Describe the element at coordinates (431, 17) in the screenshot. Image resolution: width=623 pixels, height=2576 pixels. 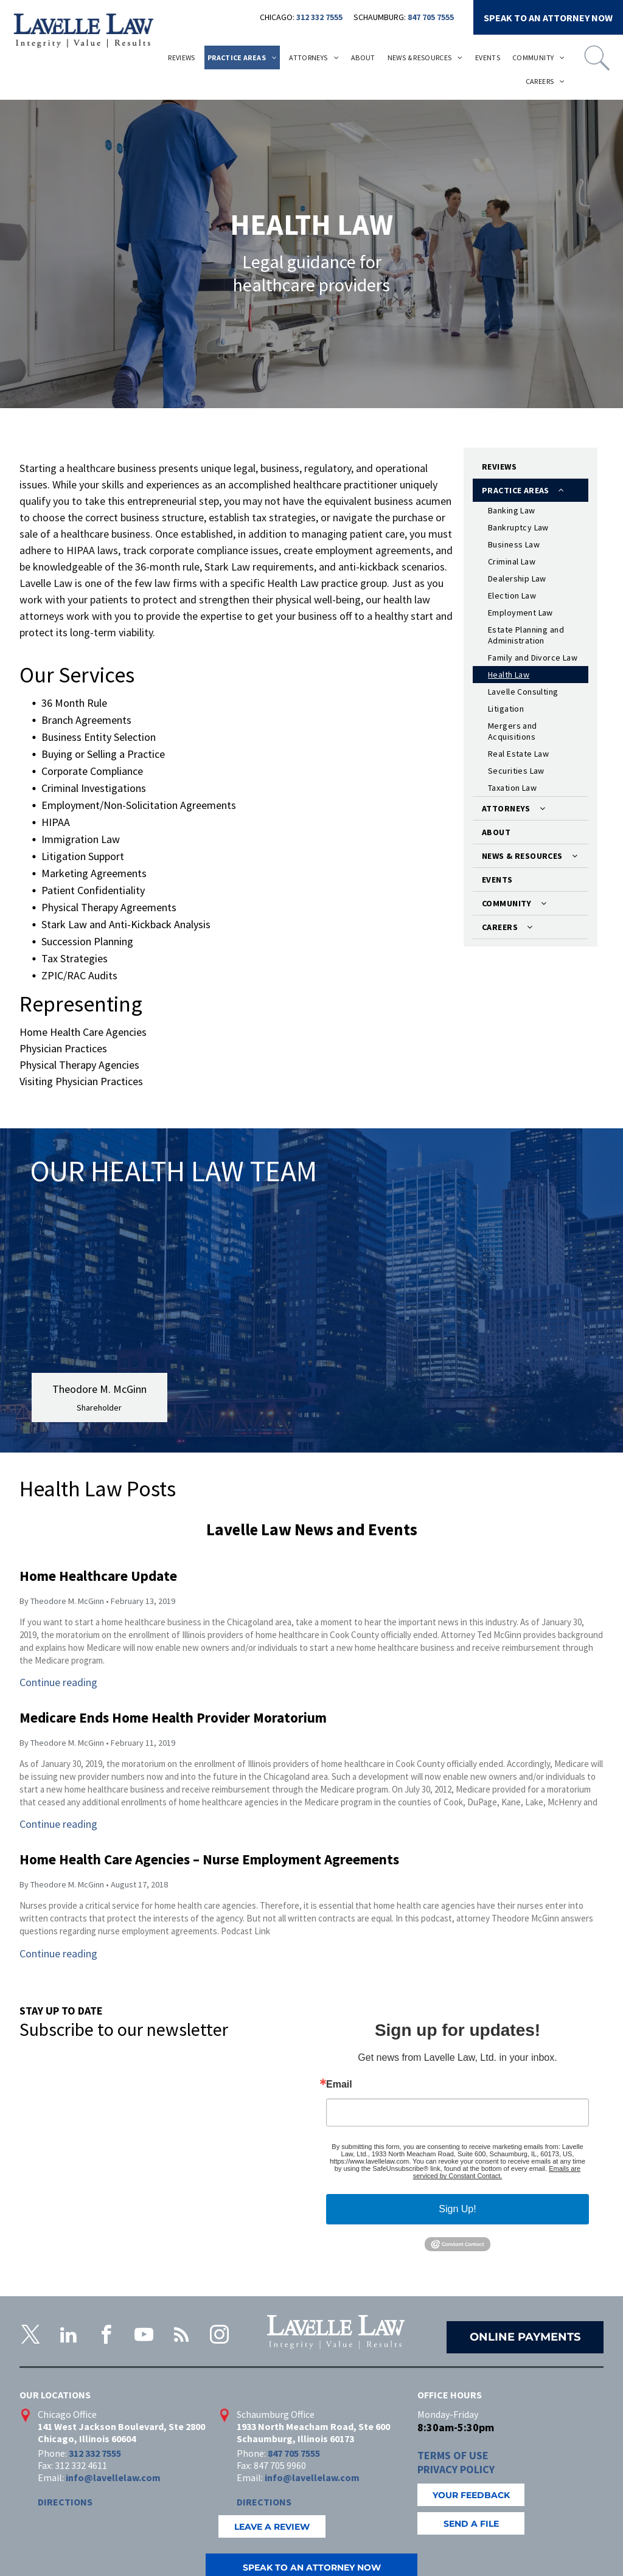
I see `847 705 7555` at that location.